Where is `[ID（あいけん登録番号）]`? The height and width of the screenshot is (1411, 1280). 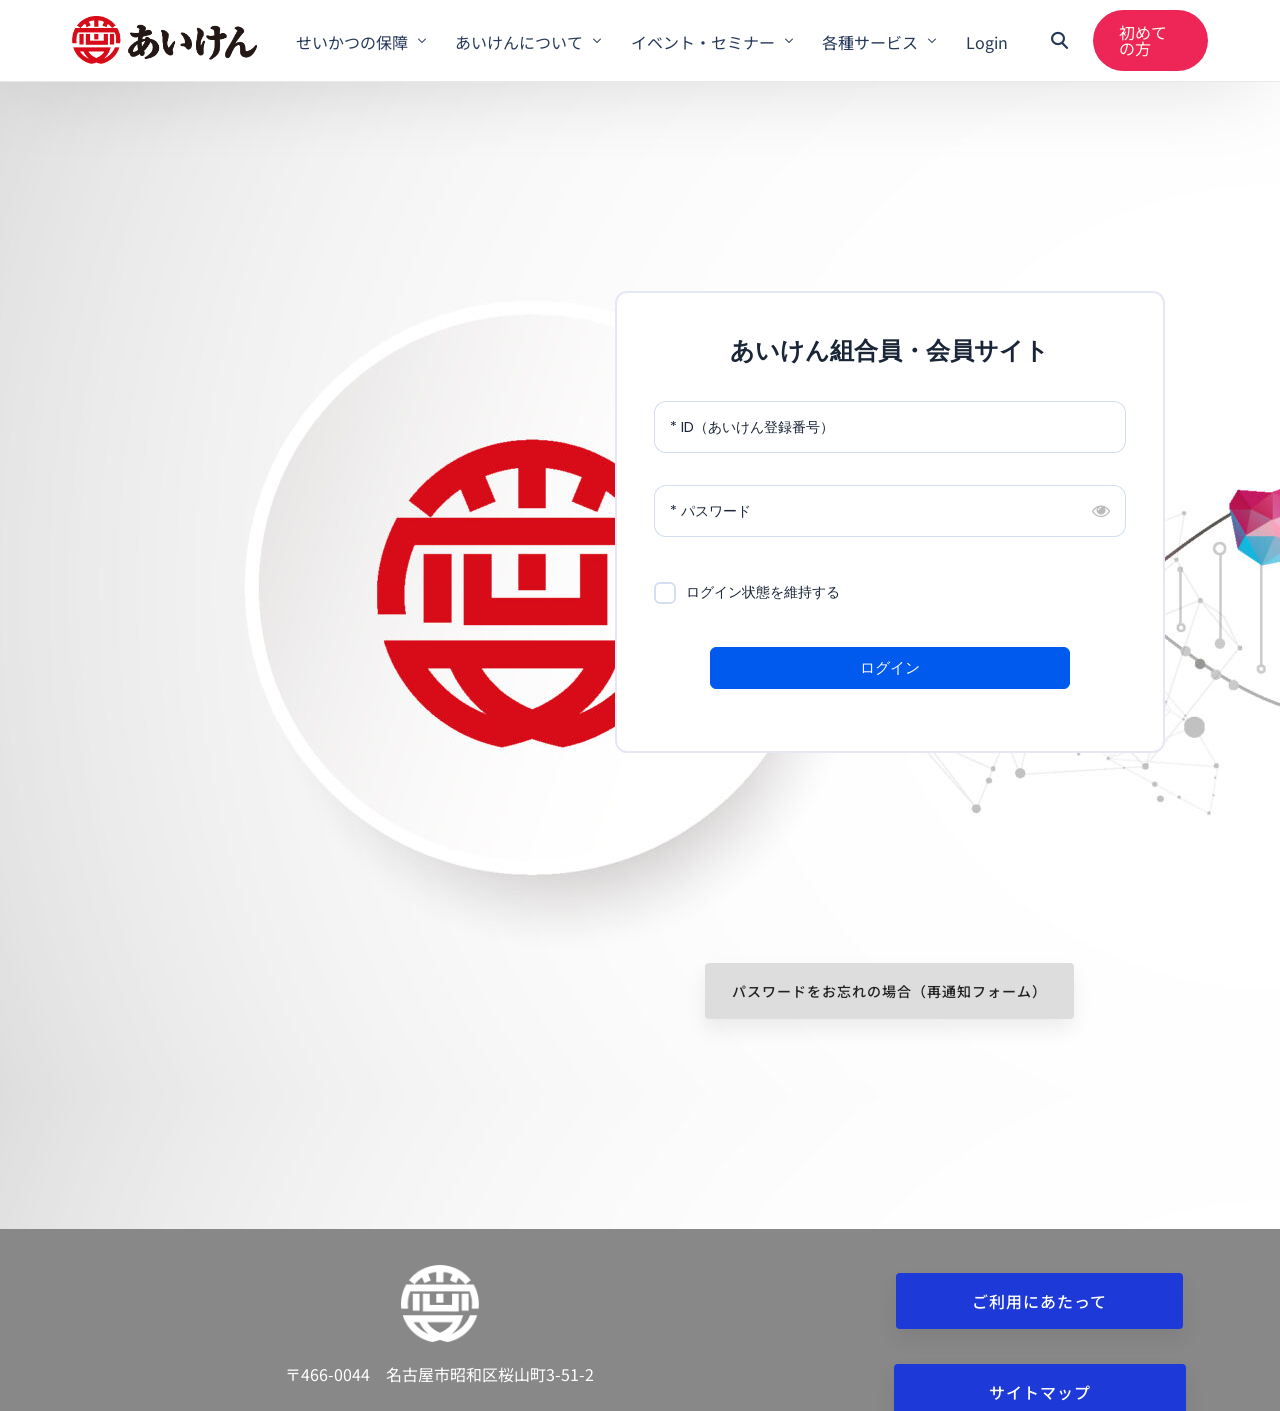 [ID（あいけん登録番号）] is located at coordinates (890, 427).